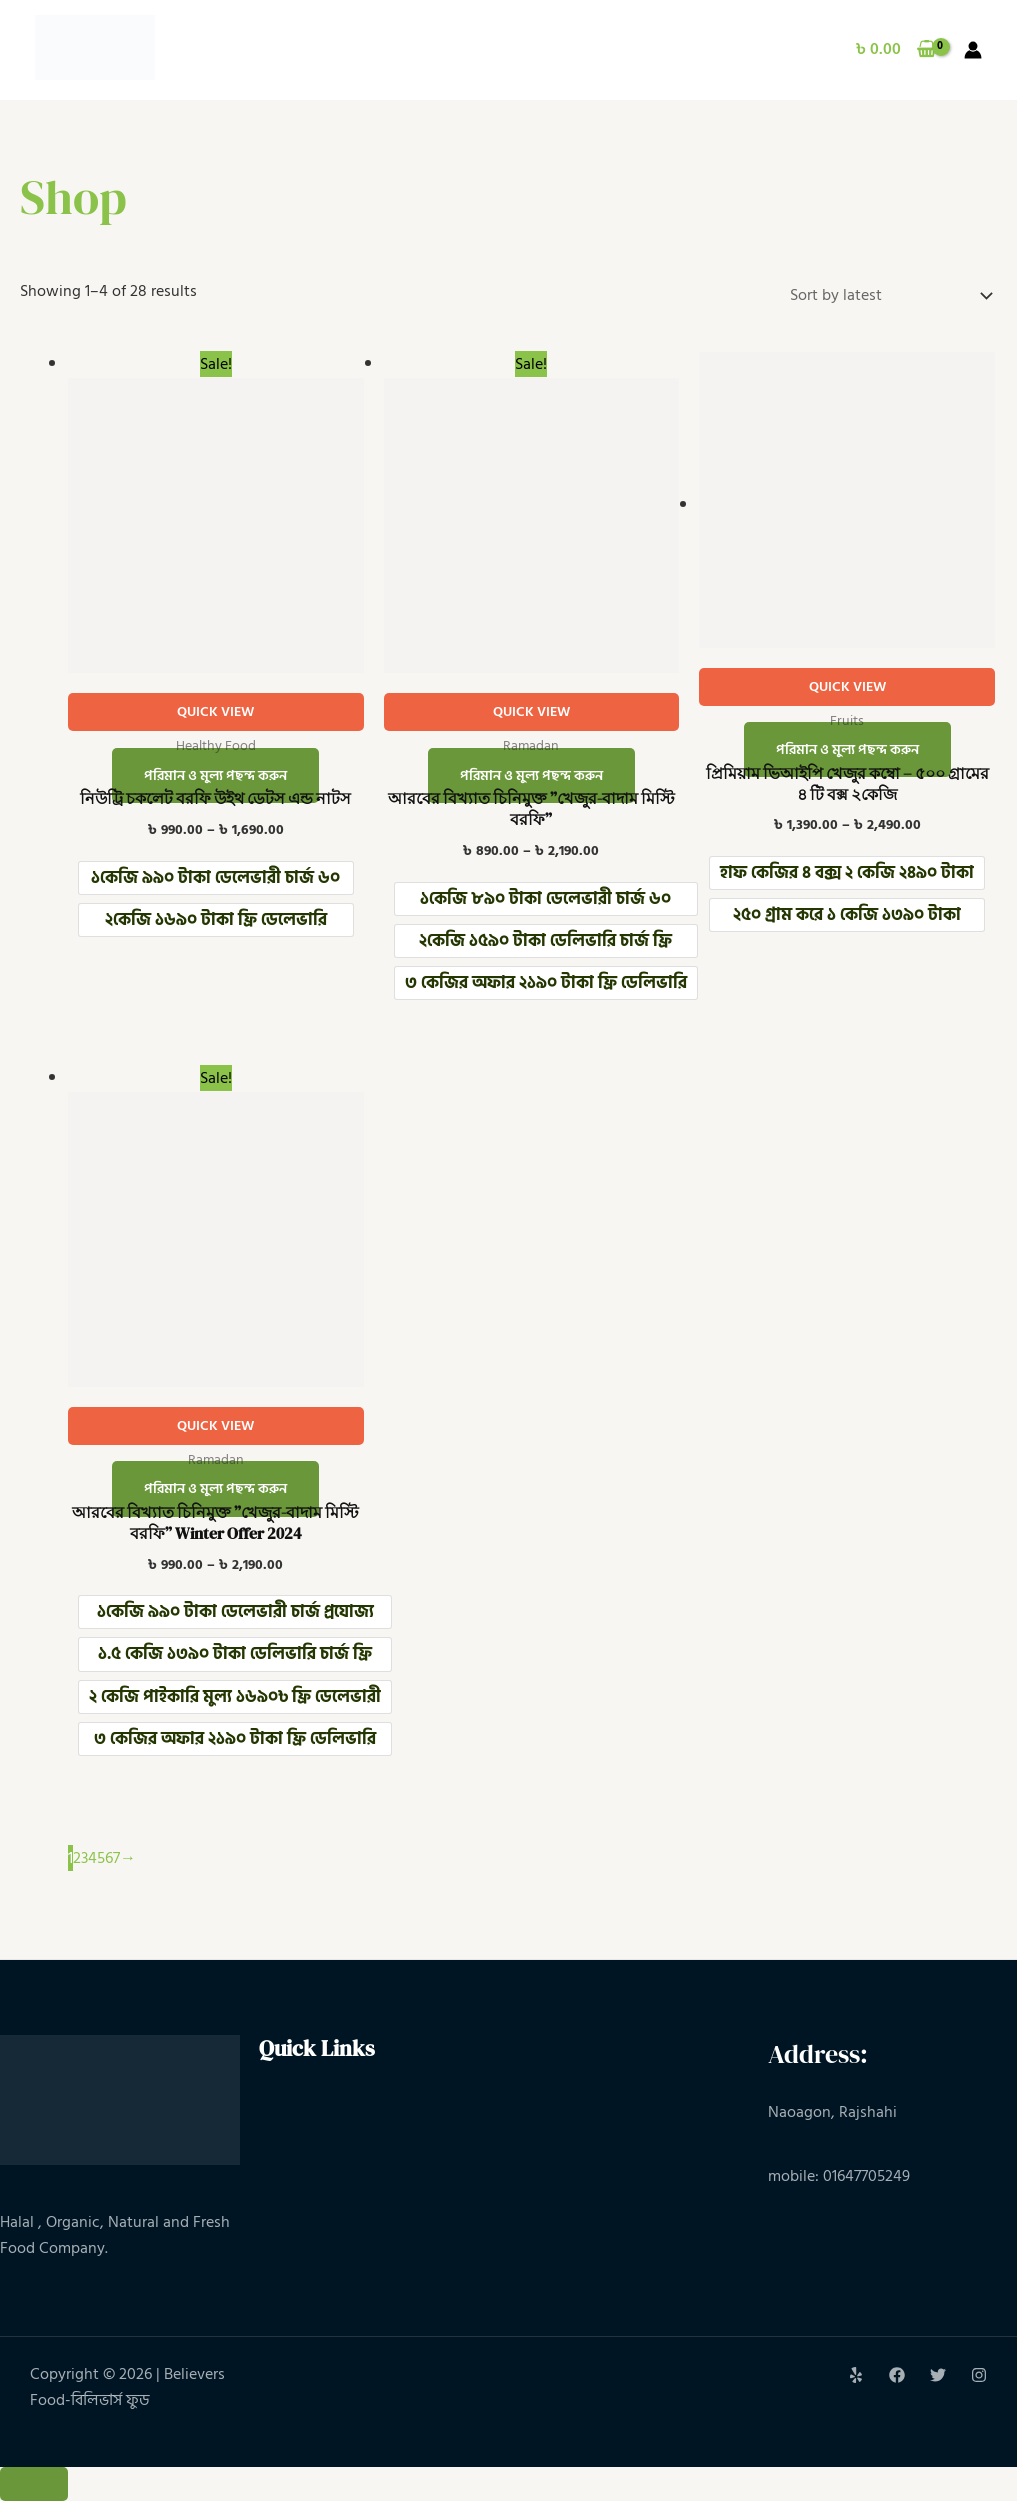 The width and height of the screenshot is (1017, 2501). Describe the element at coordinates (215, 1489) in the screenshot. I see `পরিমান ও মুল্য পছন্দ করুন [Select options for “আরবের বিখ্যাত চিনিমুক্ত ”খেজুর-বাদাম মিস্টি বরফি” Winter Offer 2024”]` at that location.